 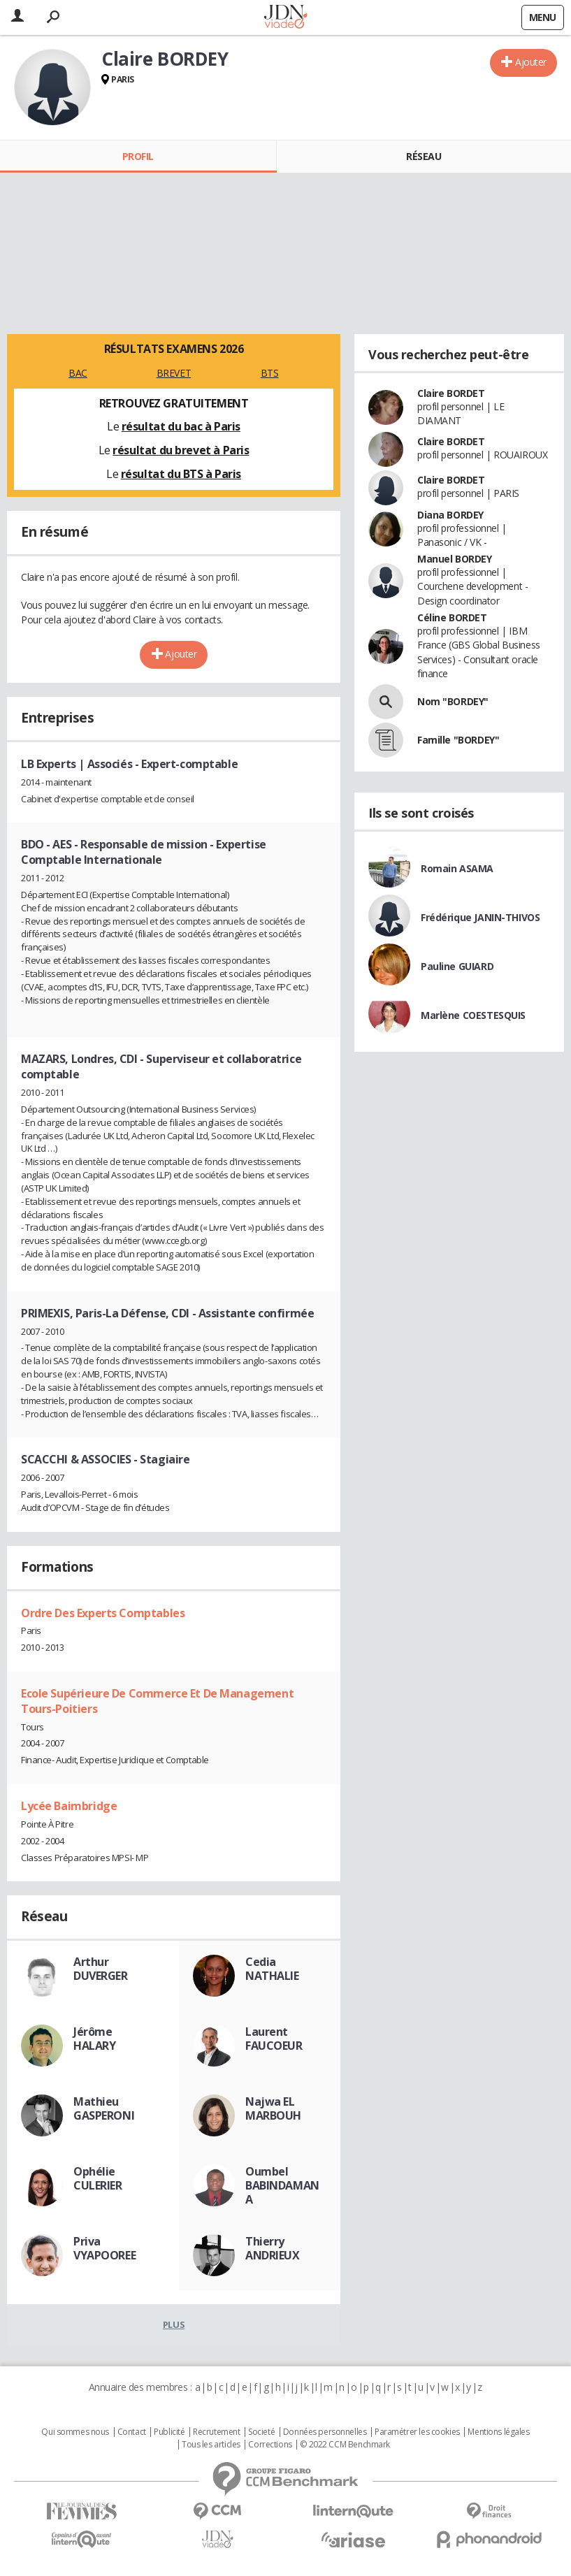 What do you see at coordinates (131, 2432) in the screenshot?
I see `Contact` at bounding box center [131, 2432].